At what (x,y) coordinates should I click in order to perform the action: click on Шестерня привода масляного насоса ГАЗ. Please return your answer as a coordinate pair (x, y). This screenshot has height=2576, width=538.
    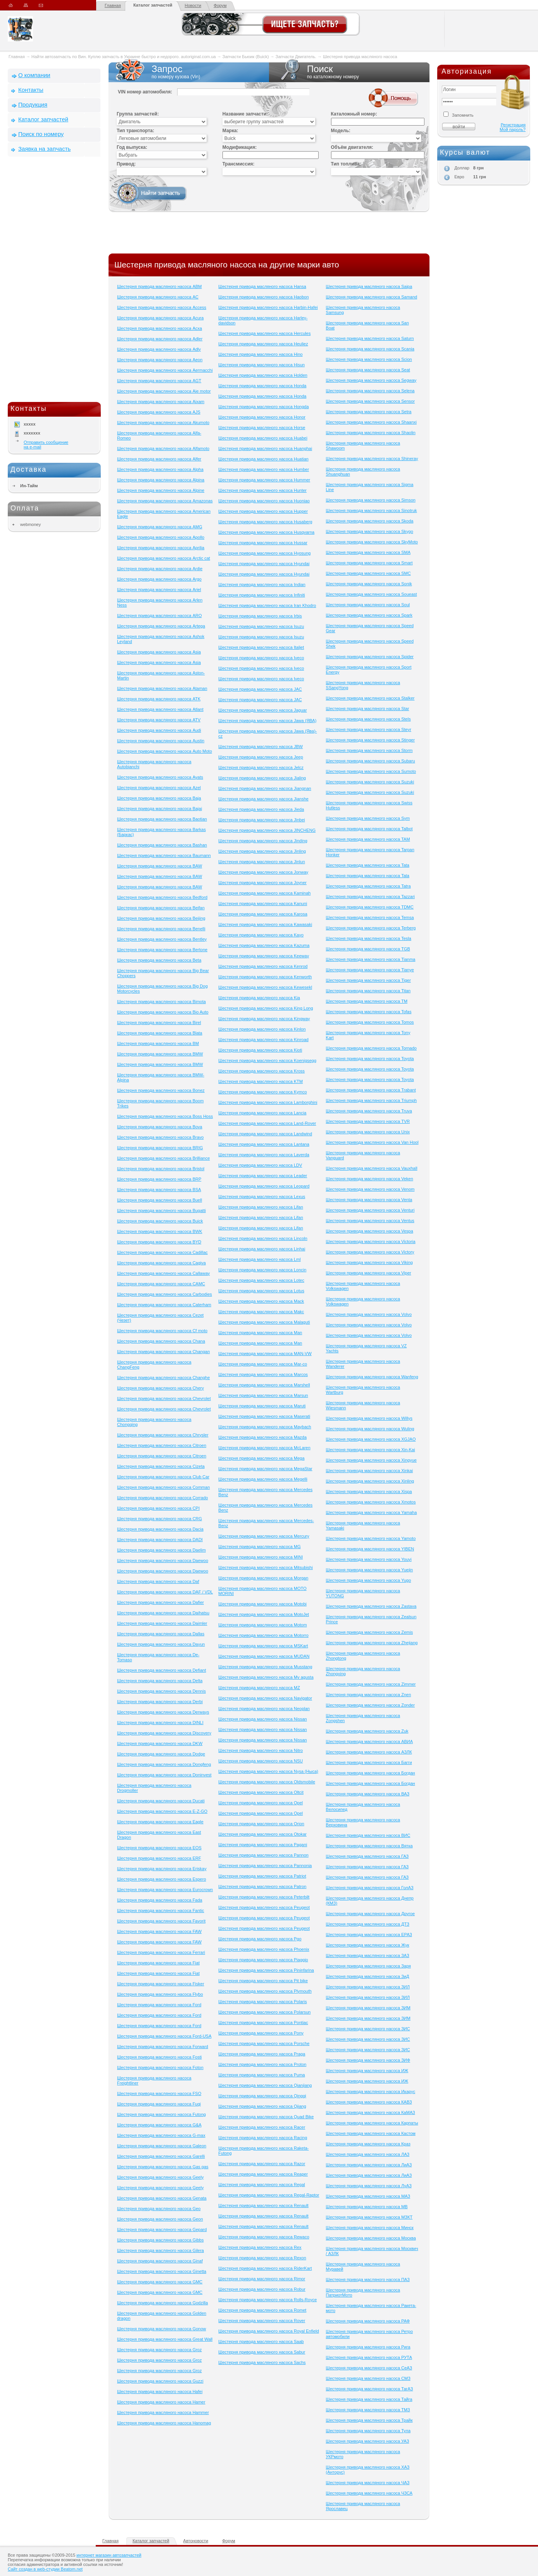
    Looking at the image, I should click on (367, 1856).